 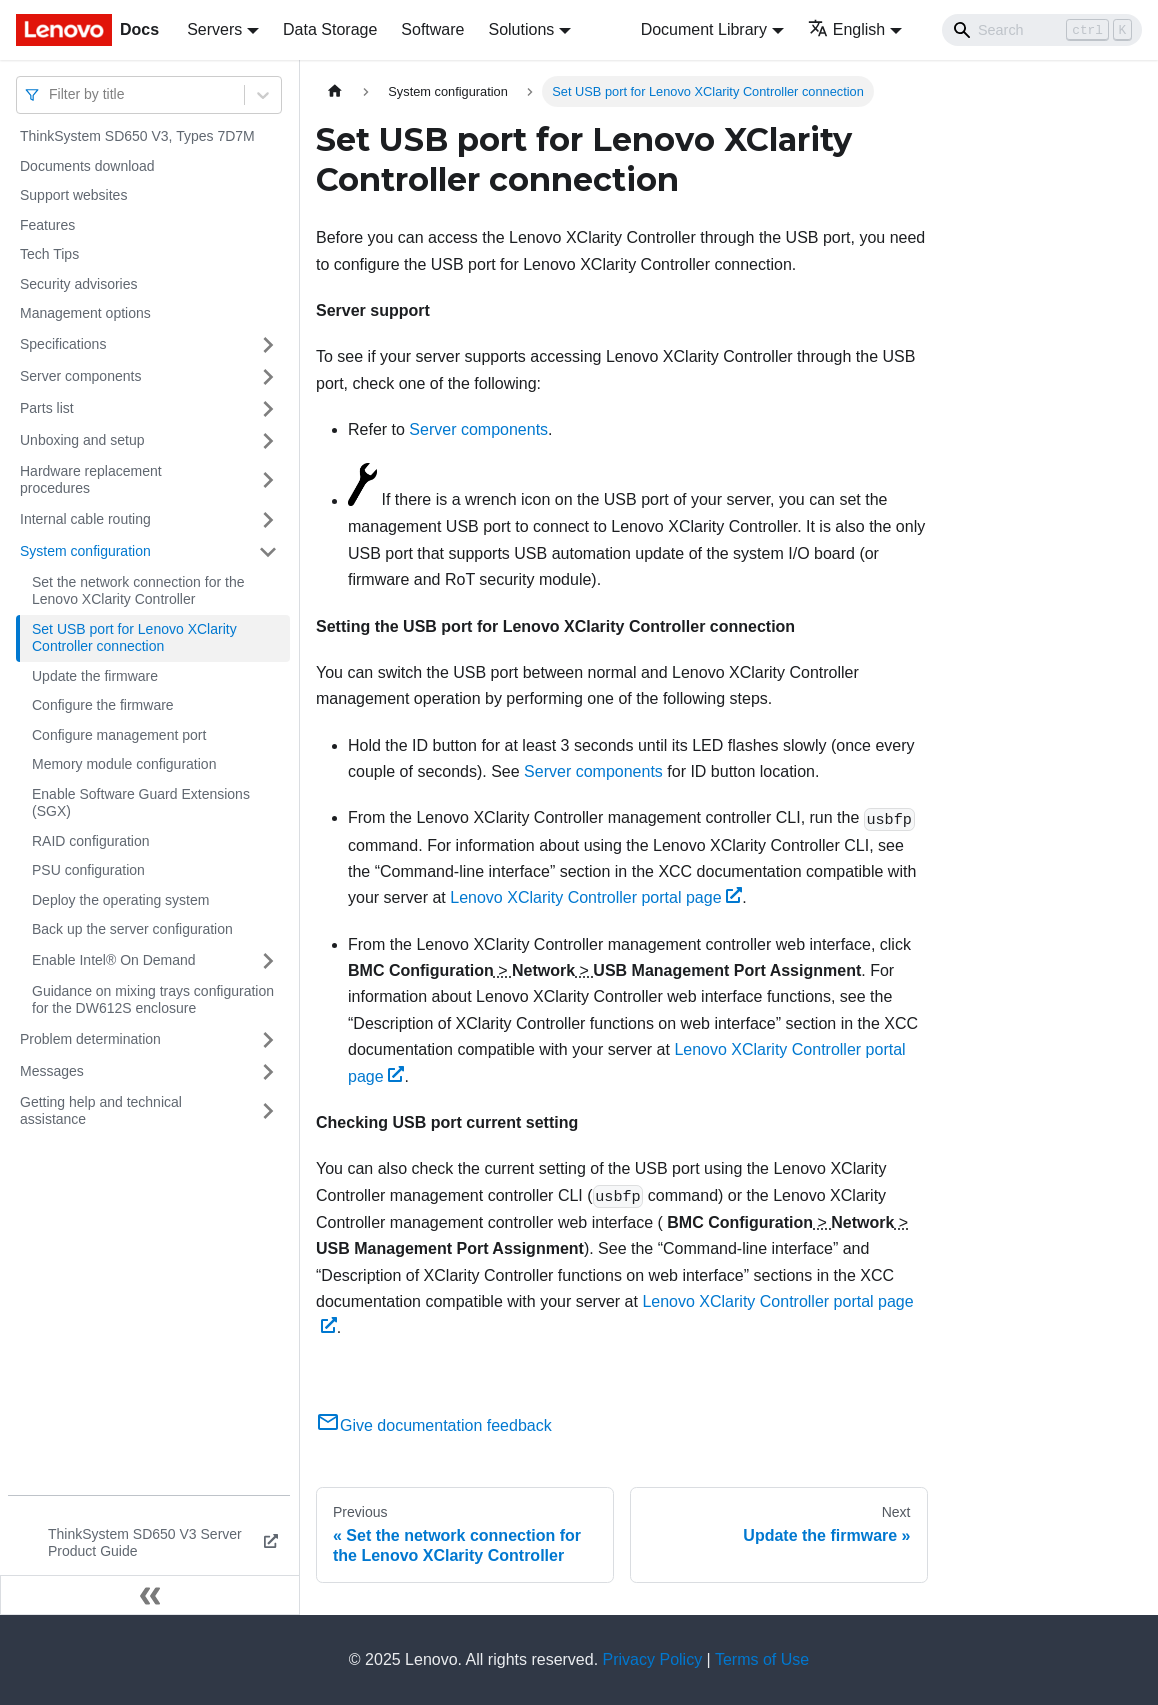 What do you see at coordinates (90, 1039) in the screenshot?
I see `Problem determination` at bounding box center [90, 1039].